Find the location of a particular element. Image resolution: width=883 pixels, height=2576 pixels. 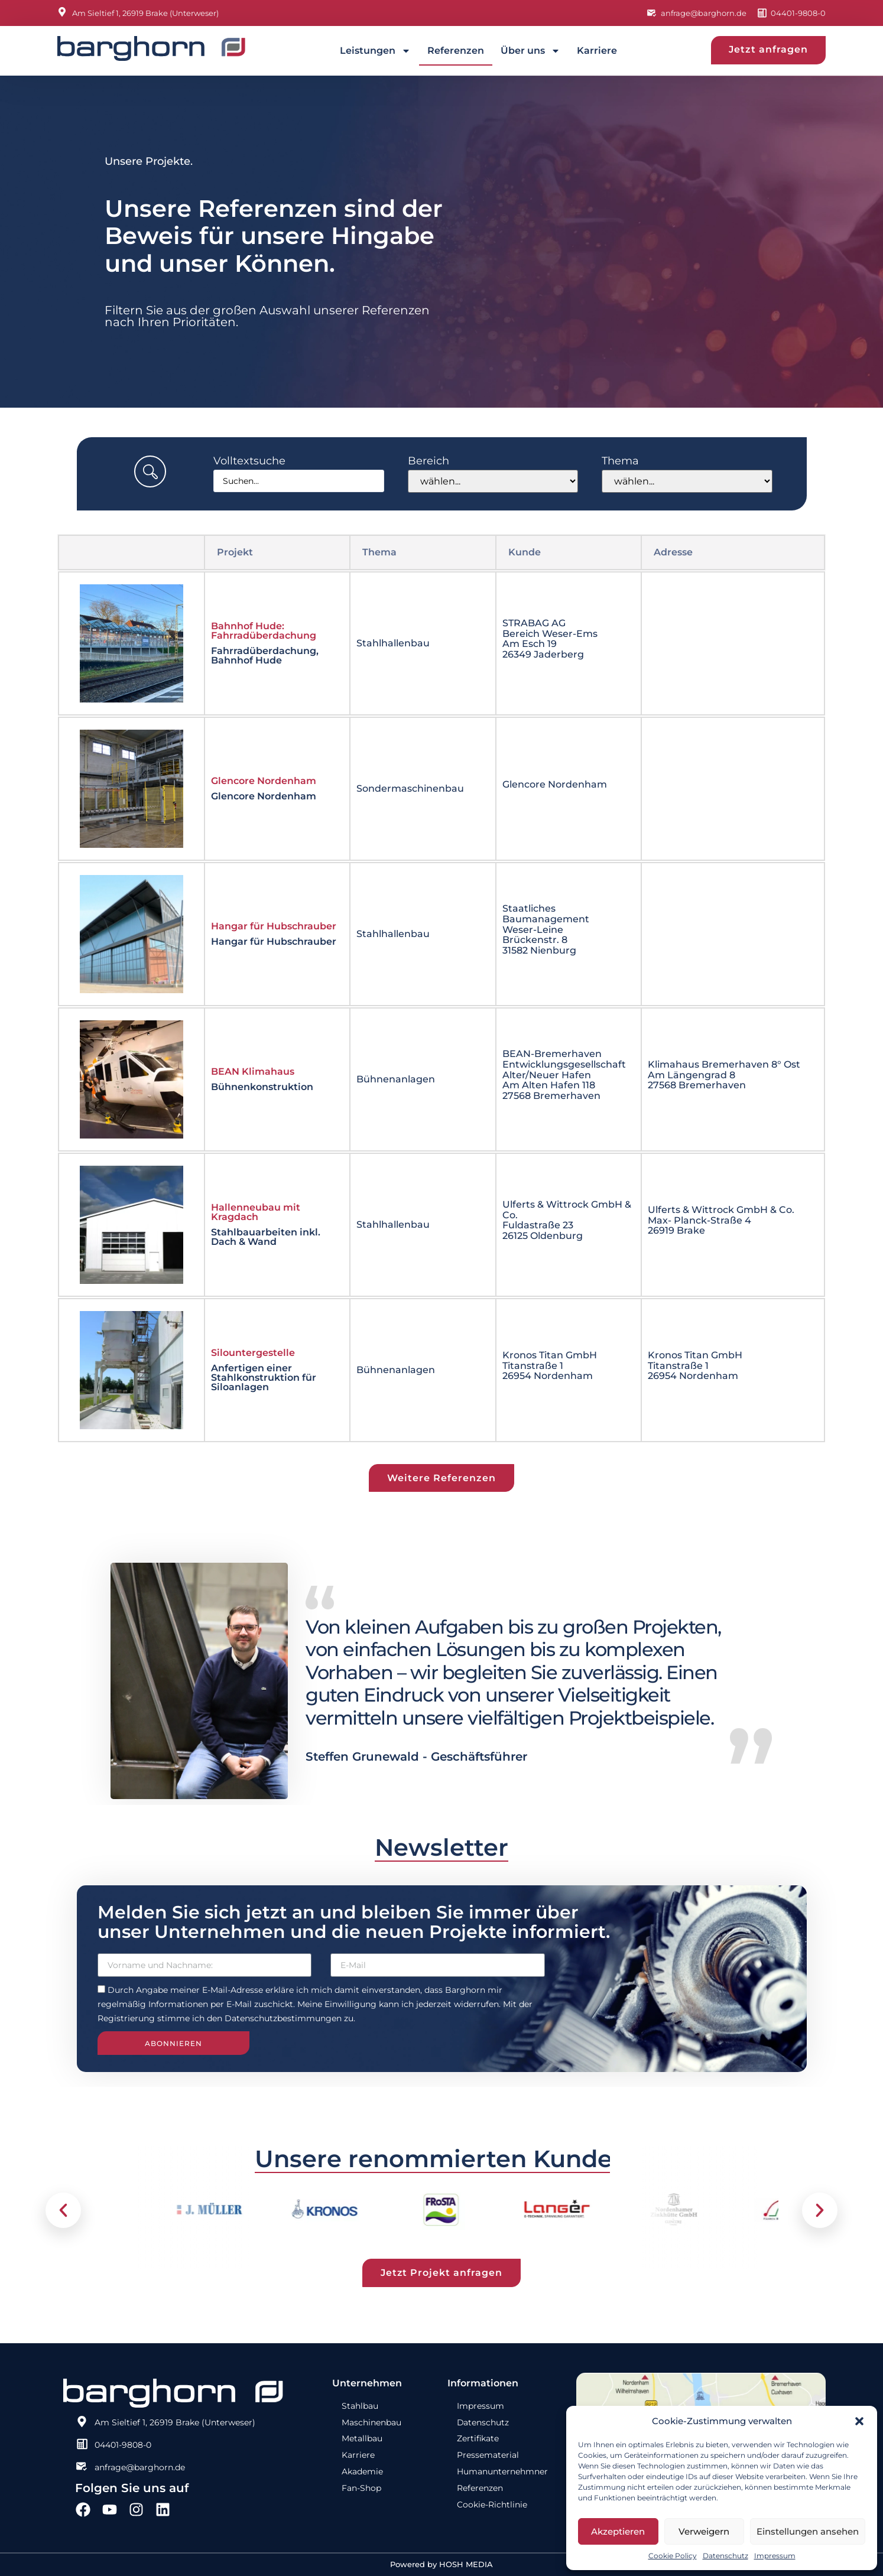

Stahlbau is located at coordinates (360, 2406).